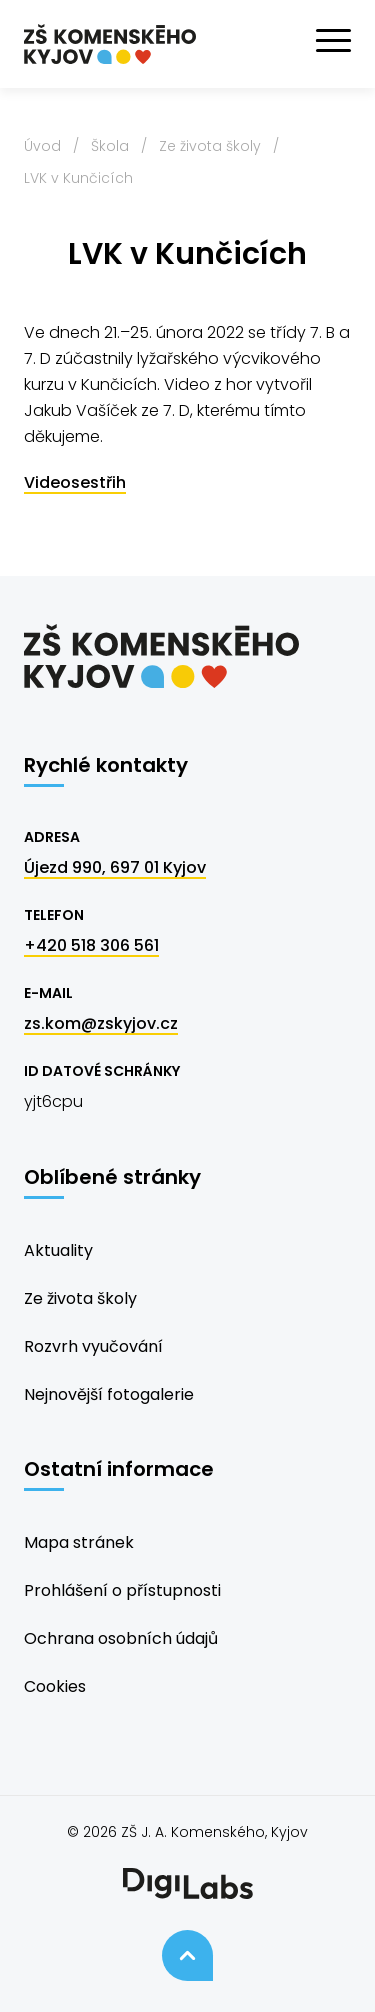 Image resolution: width=375 pixels, height=2012 pixels. Describe the element at coordinates (91, 945) in the screenshot. I see `+420 518 306 561` at that location.